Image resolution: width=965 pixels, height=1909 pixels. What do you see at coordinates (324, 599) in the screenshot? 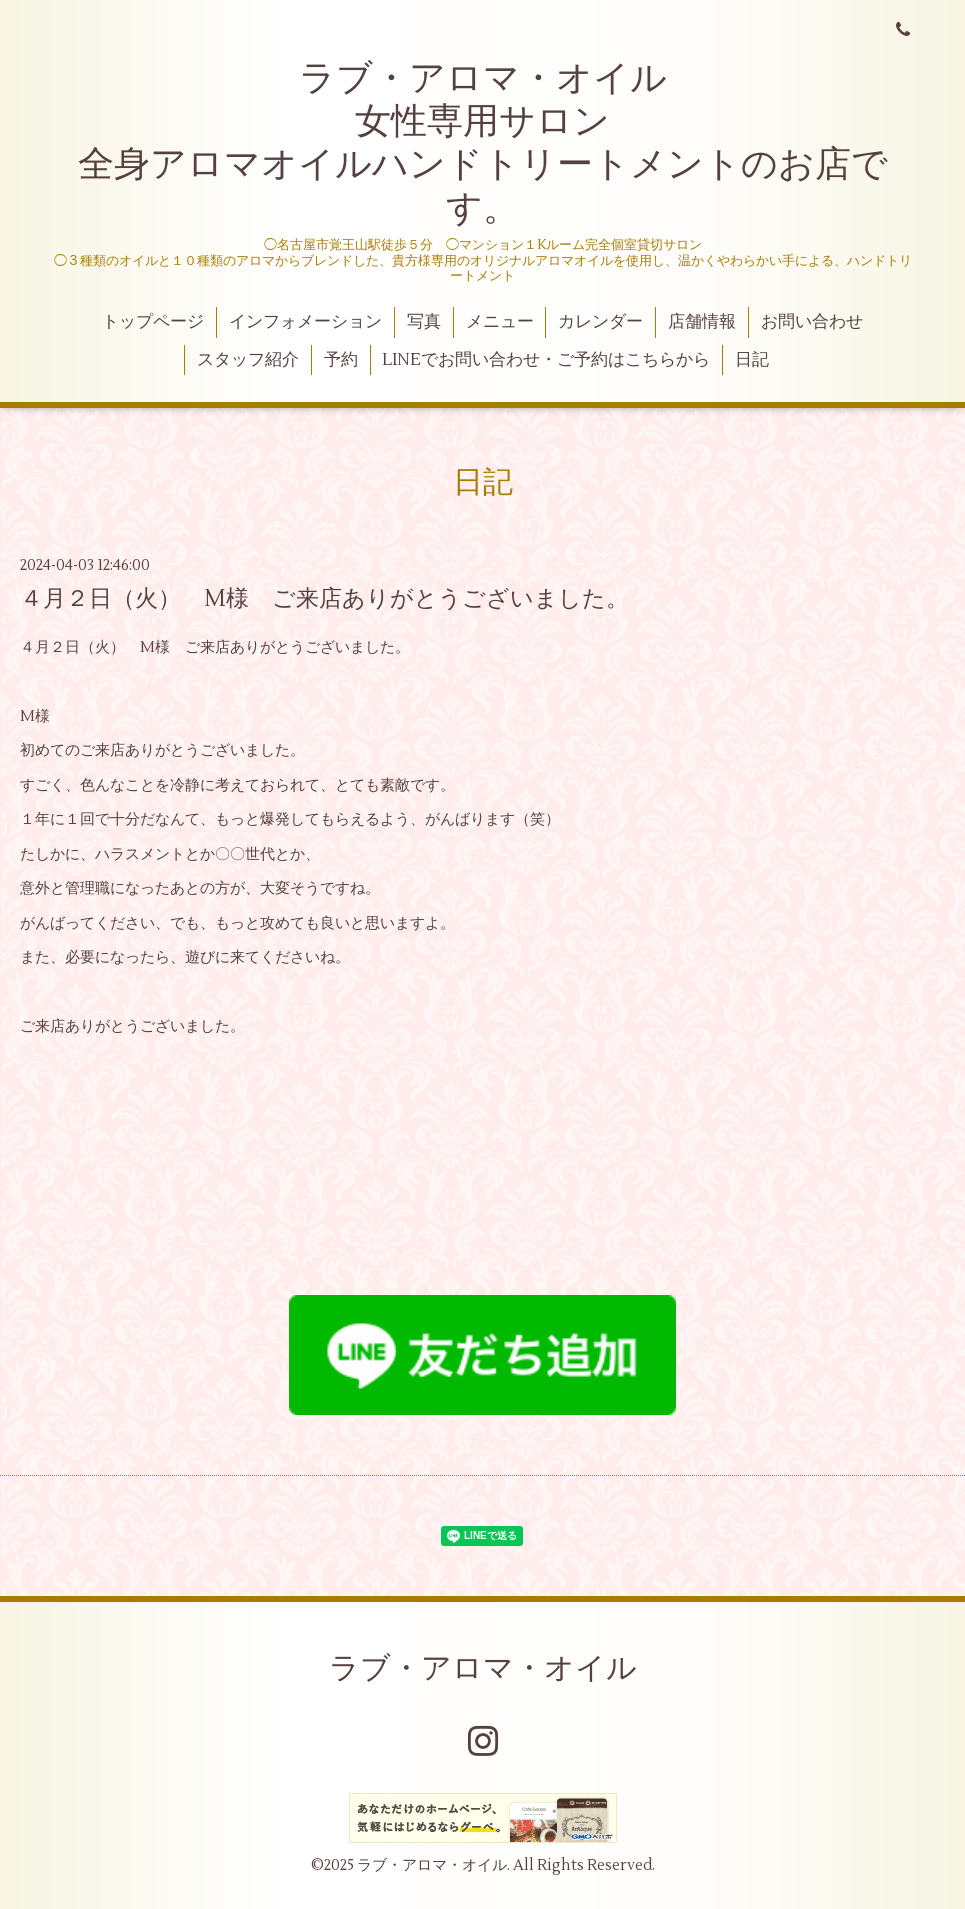
I see `４月２日（火） M様 ご来店ありがとうございました。` at bounding box center [324, 599].